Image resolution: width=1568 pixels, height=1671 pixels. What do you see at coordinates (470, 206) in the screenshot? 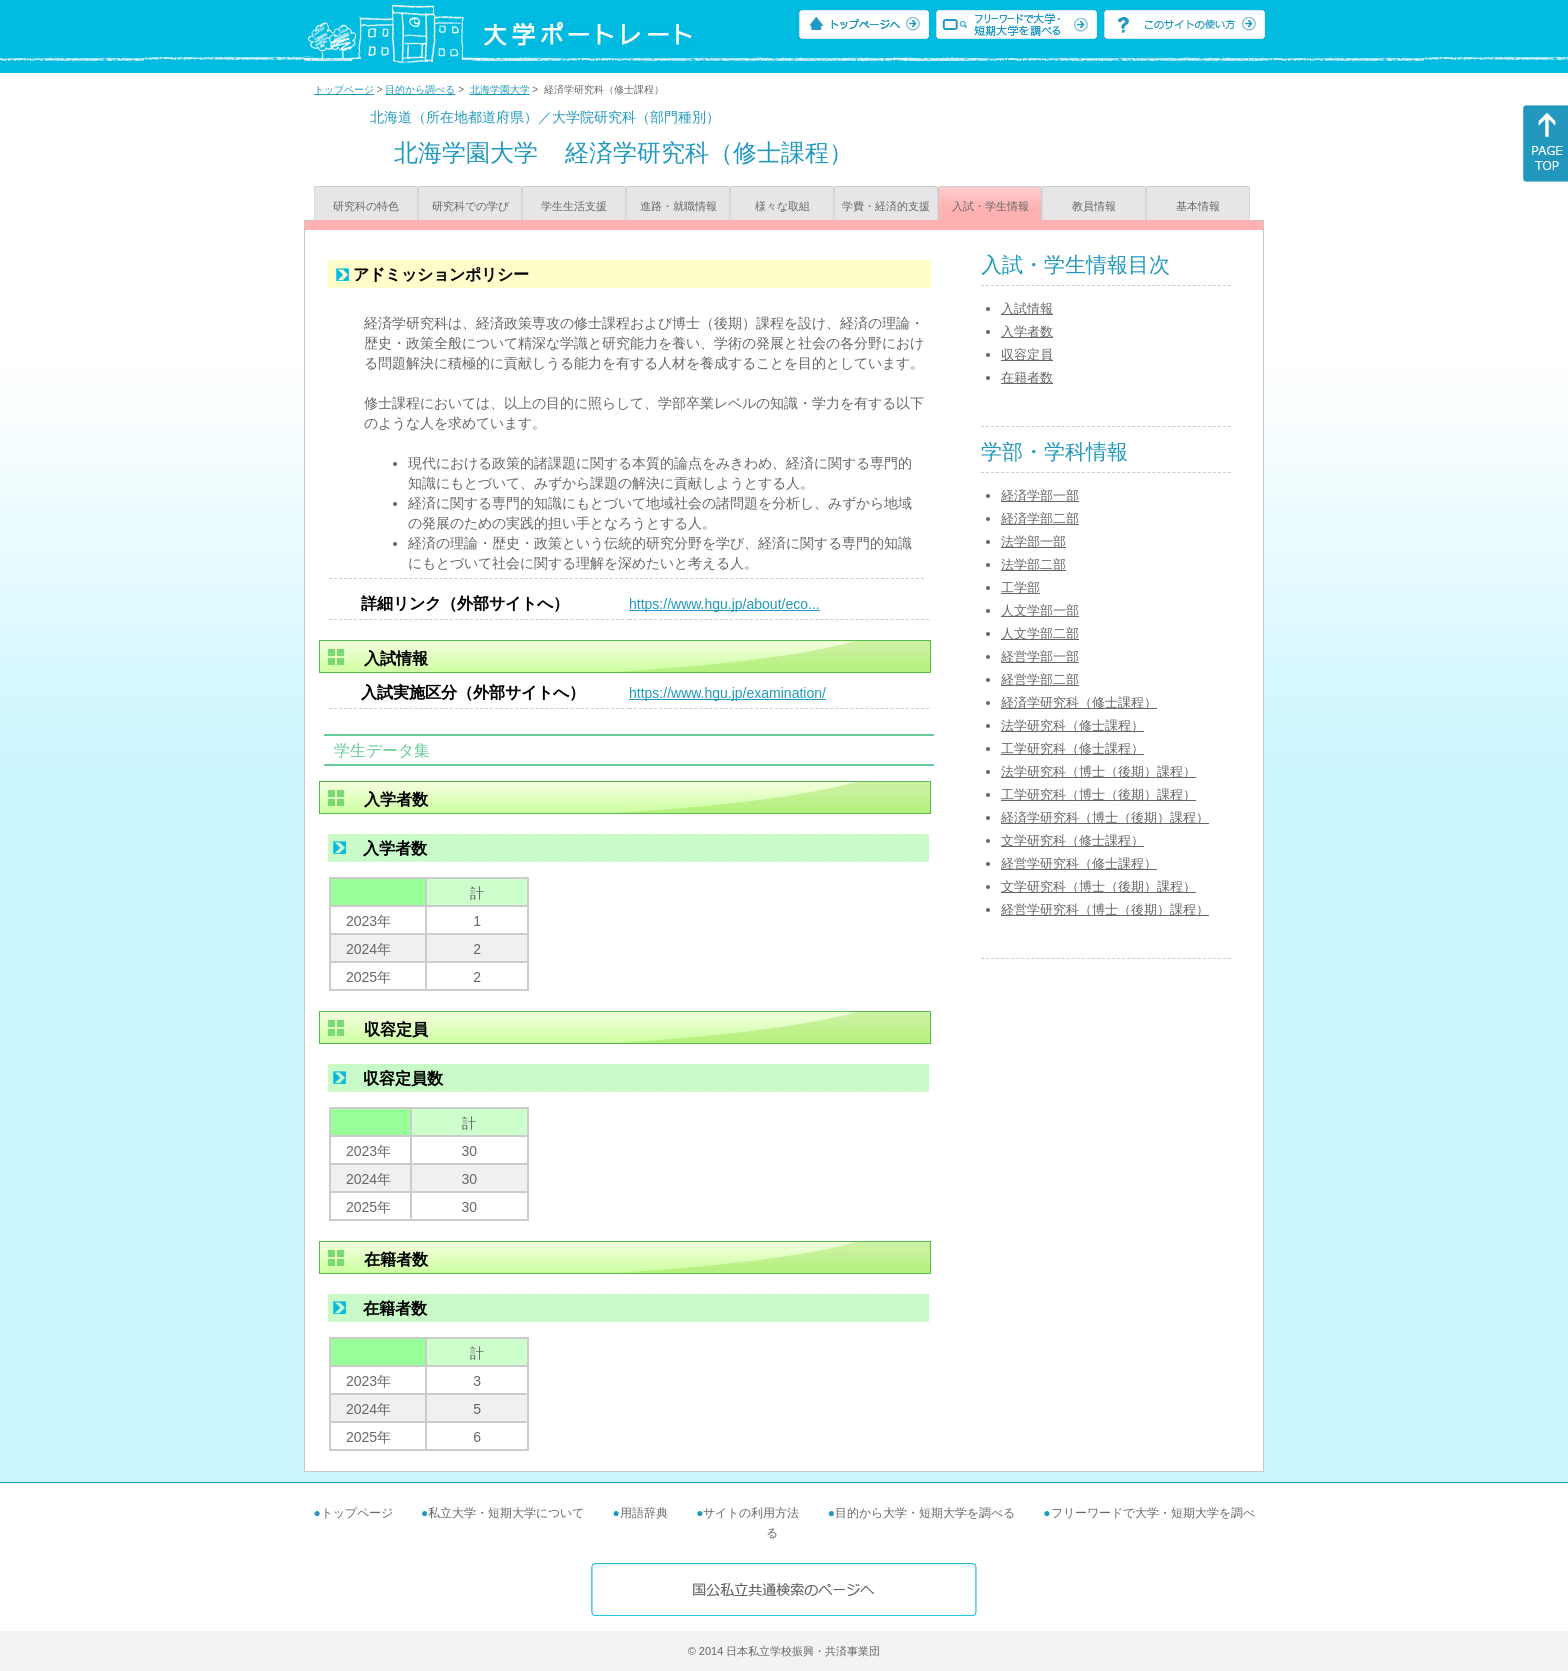
I see `研究科での学び` at bounding box center [470, 206].